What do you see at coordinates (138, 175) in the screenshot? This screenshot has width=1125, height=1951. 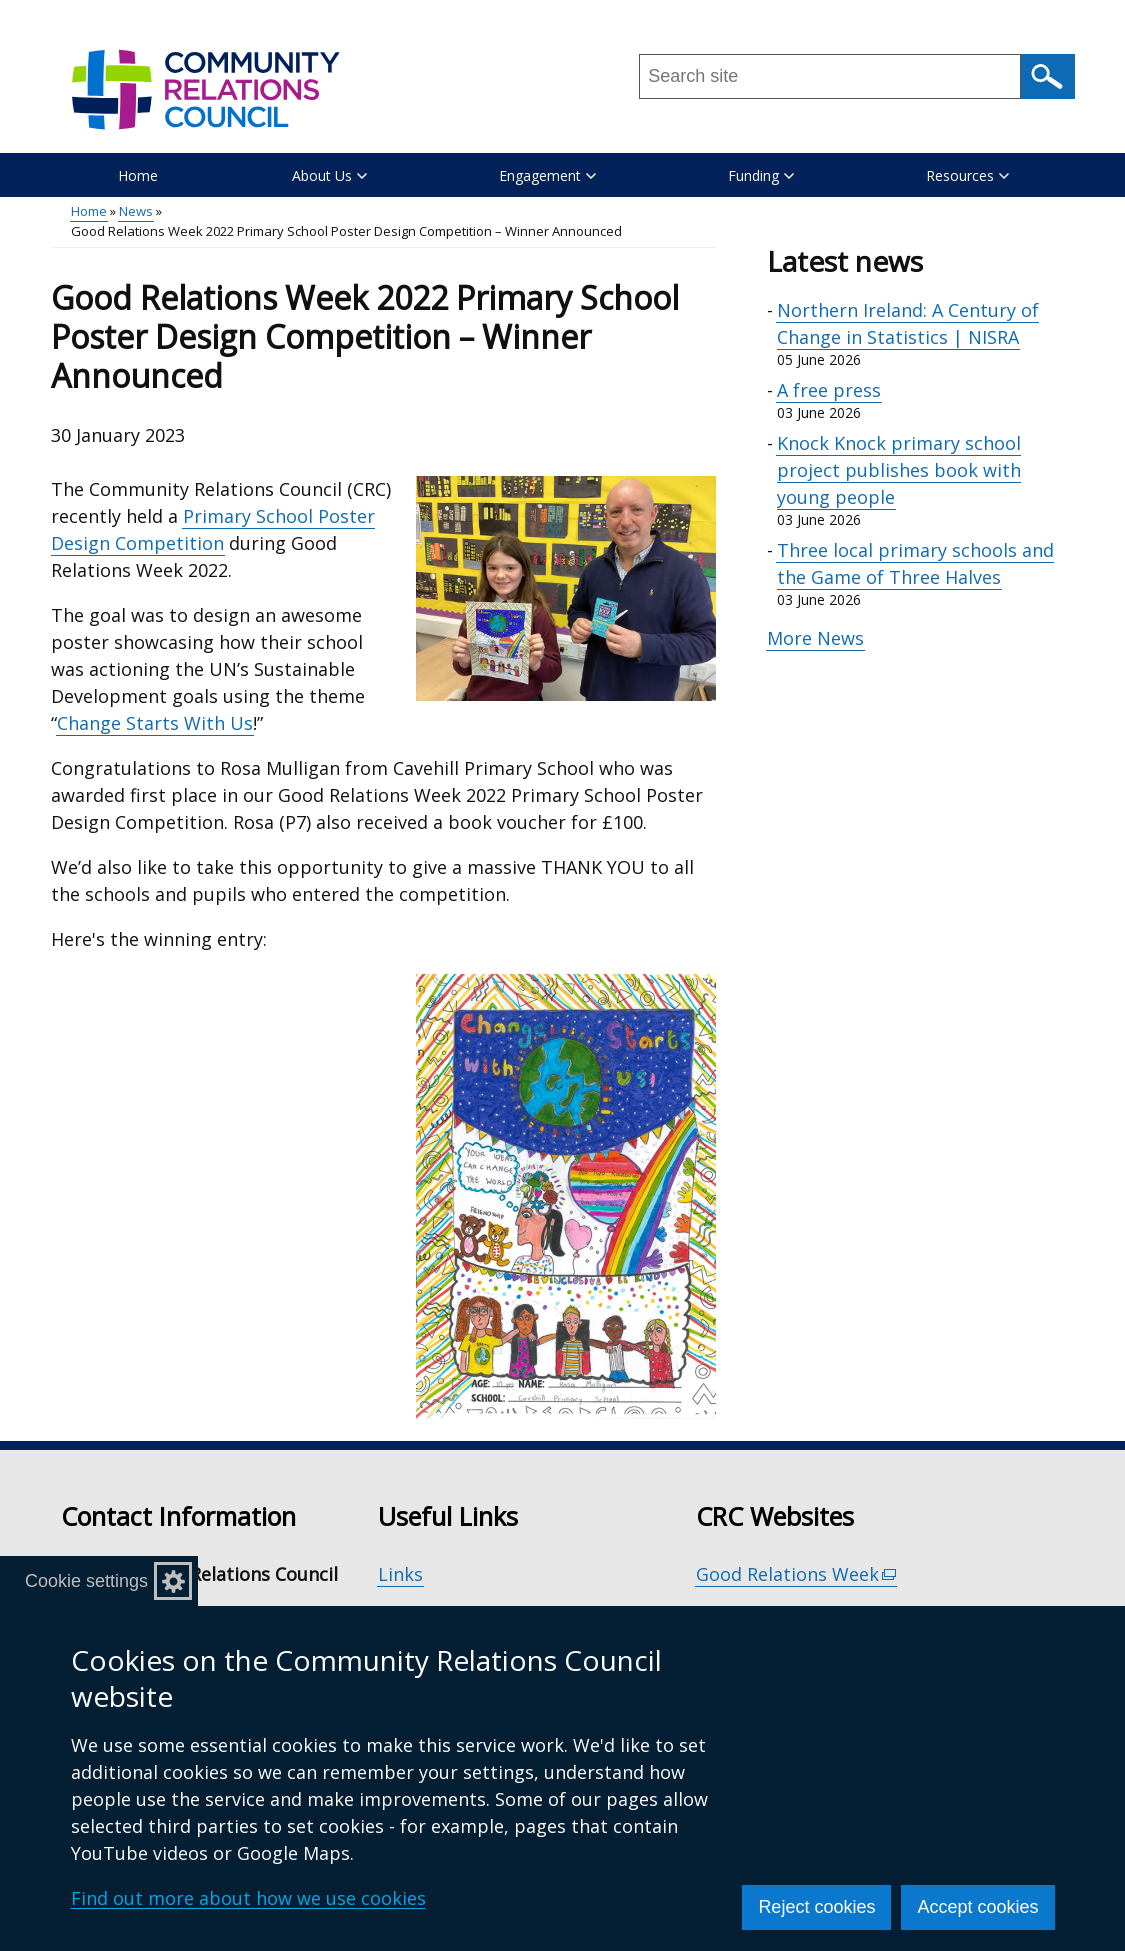 I see `Home` at bounding box center [138, 175].